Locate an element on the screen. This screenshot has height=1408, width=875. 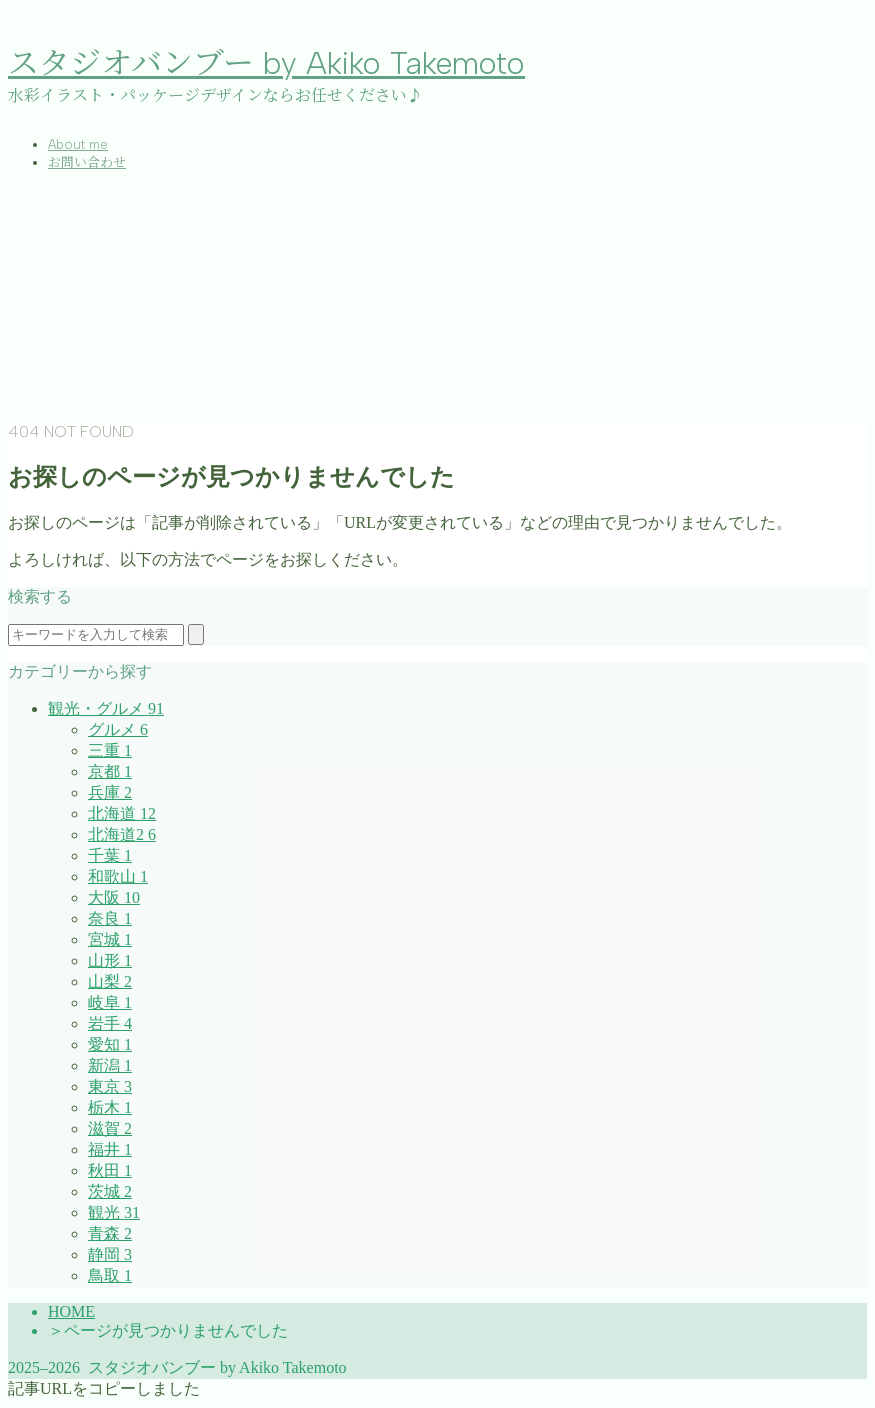
北海道 is located at coordinates (122, 813).